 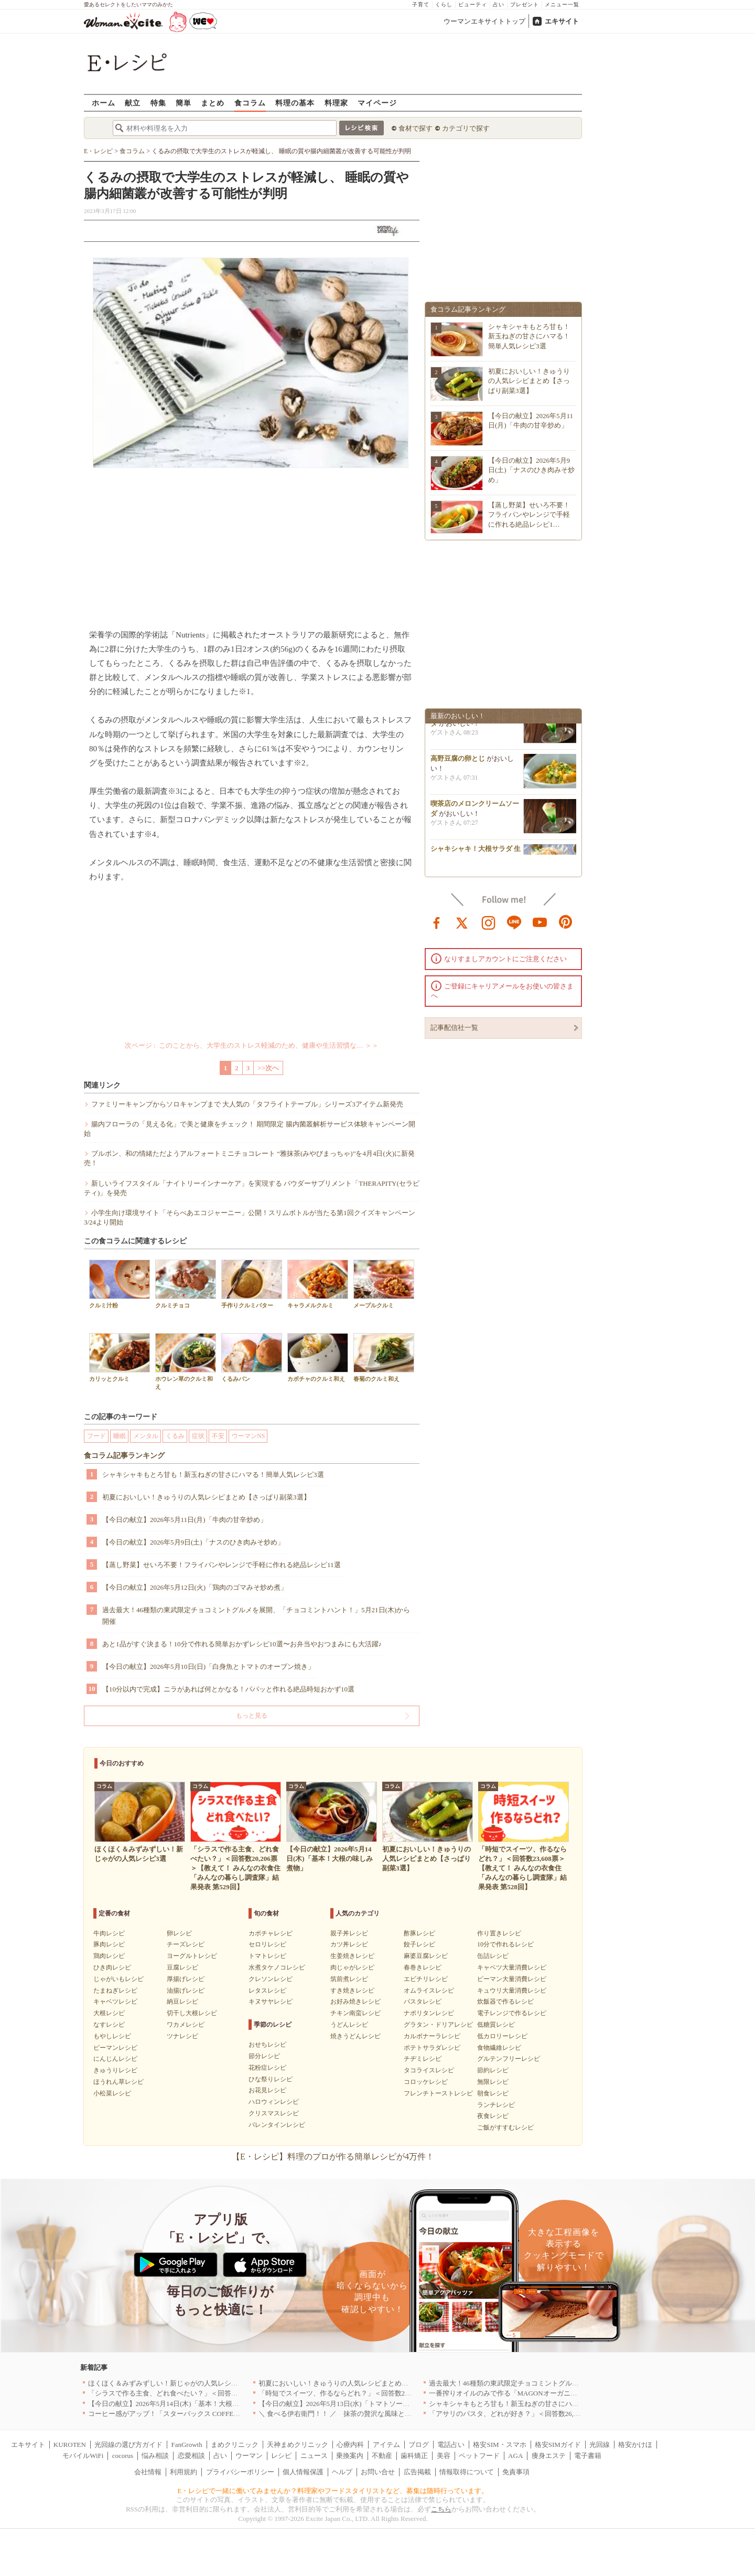 What do you see at coordinates (587, 2456) in the screenshot?
I see `電子書籍` at bounding box center [587, 2456].